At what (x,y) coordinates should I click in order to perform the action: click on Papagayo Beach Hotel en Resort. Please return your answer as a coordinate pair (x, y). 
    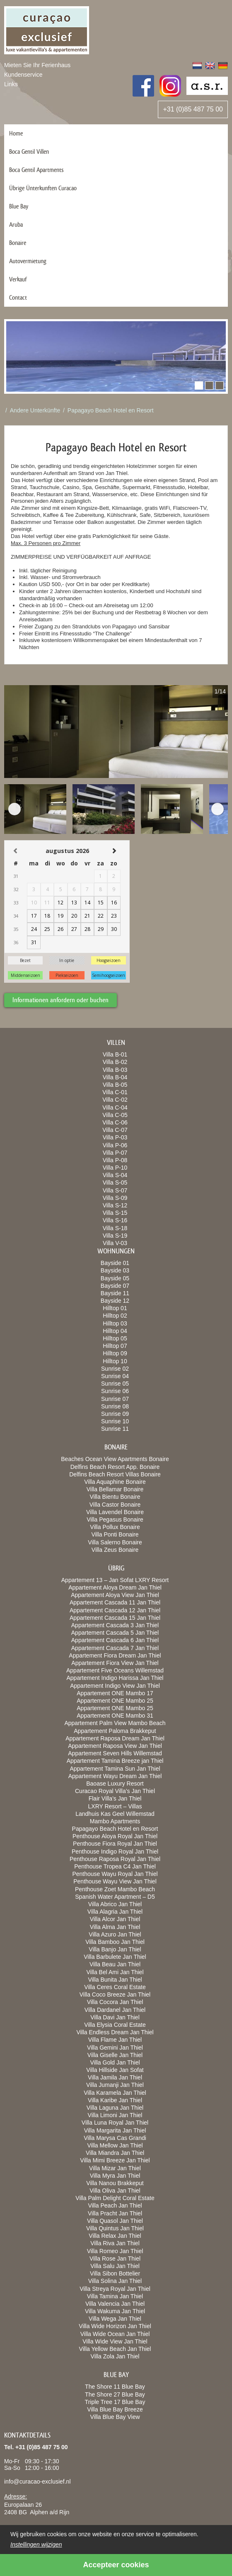
    Looking at the image, I should click on (111, 410).